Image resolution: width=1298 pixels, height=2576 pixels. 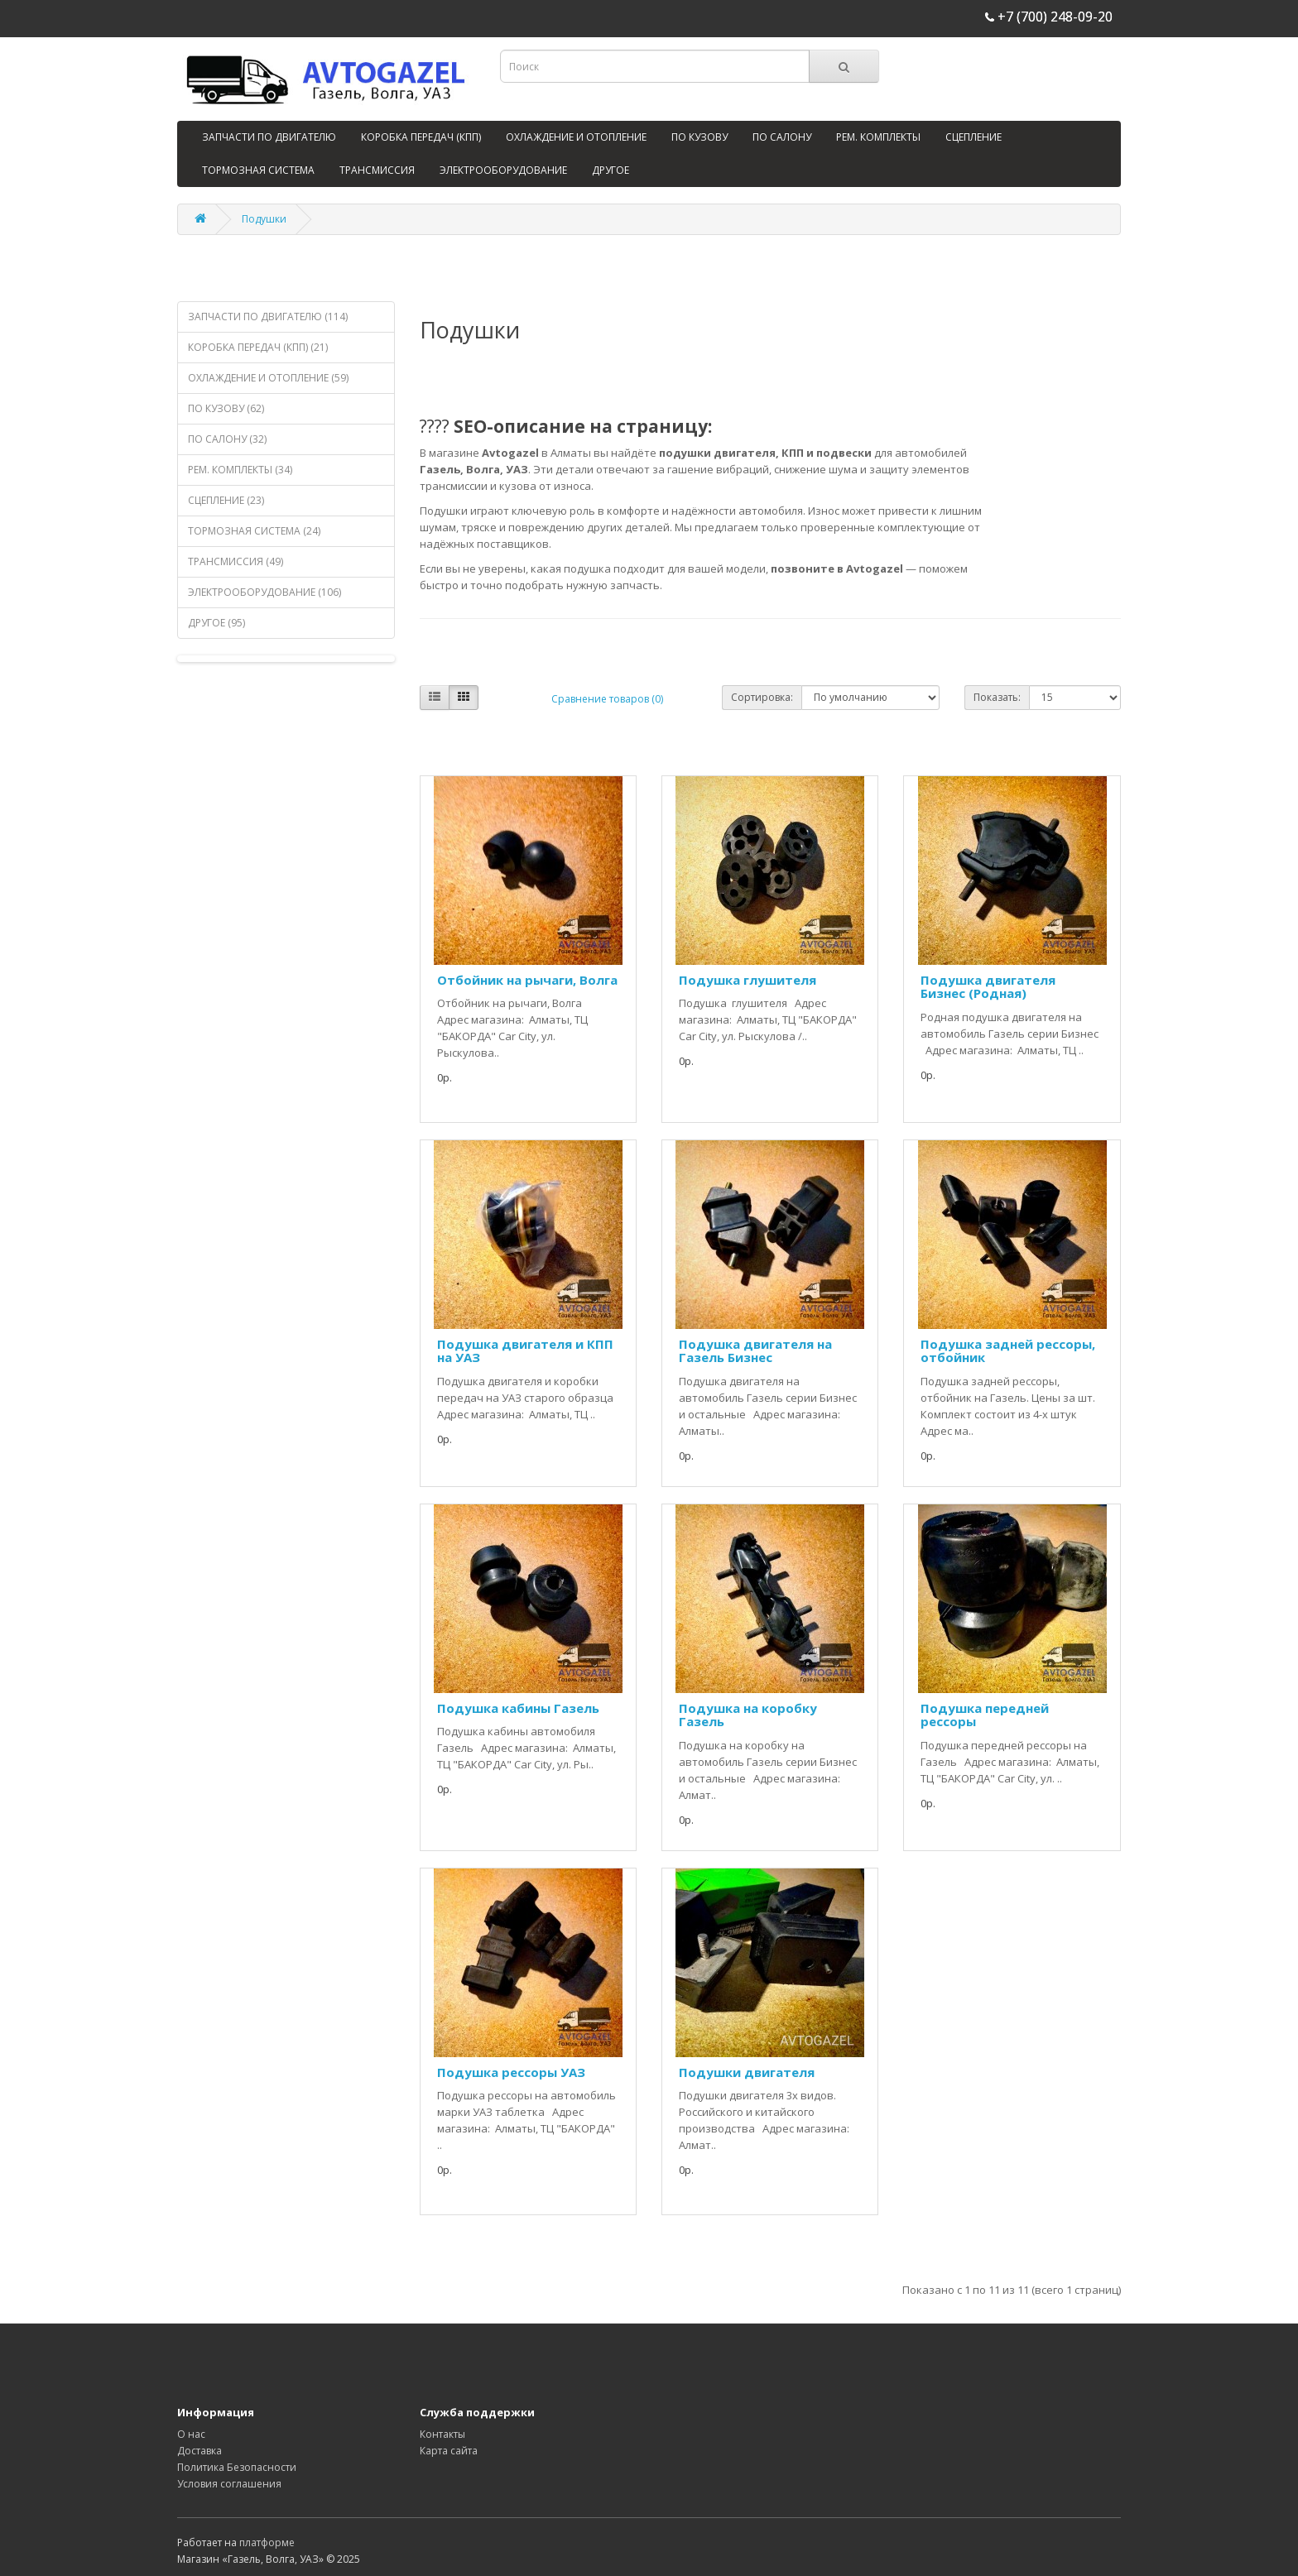 I want to click on КОРОБКА ПЕРЕДАЧ (КПП) (21), so click(x=258, y=347).